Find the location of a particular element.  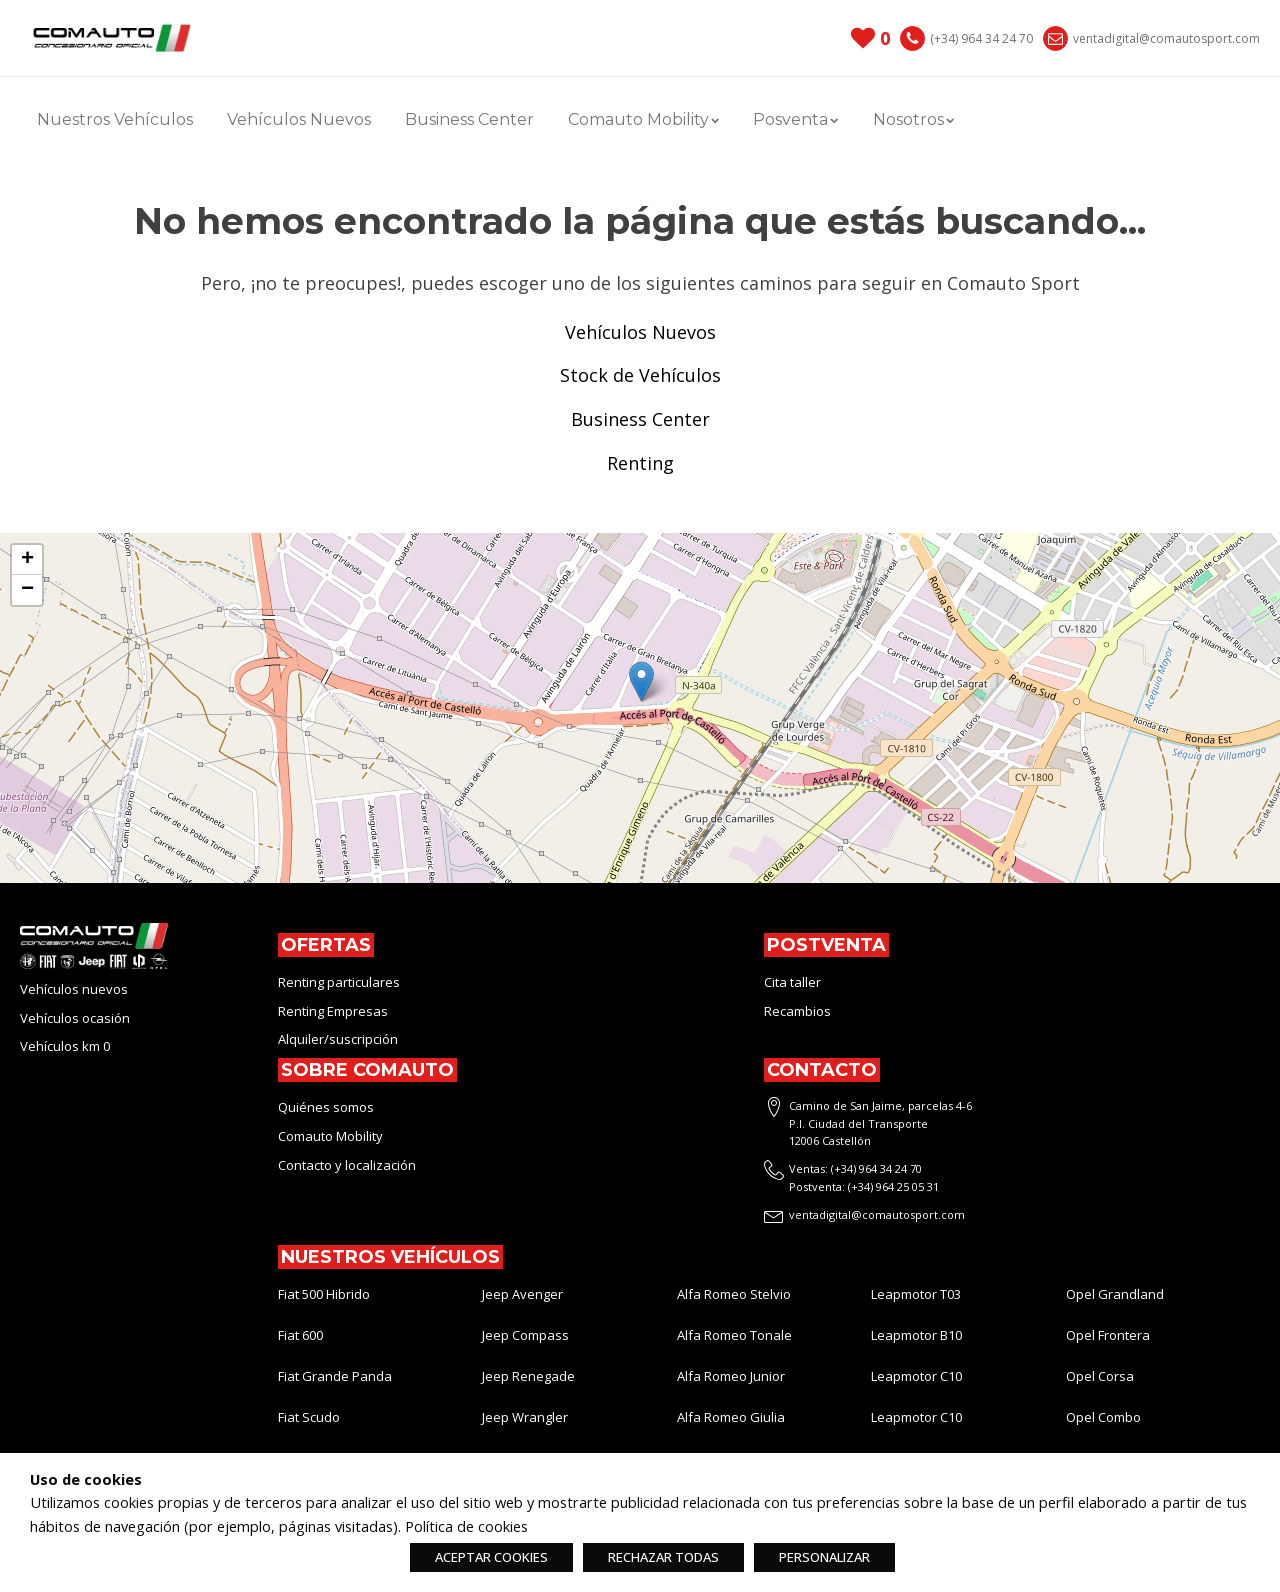

Leapmotor T03 is located at coordinates (916, 1294).